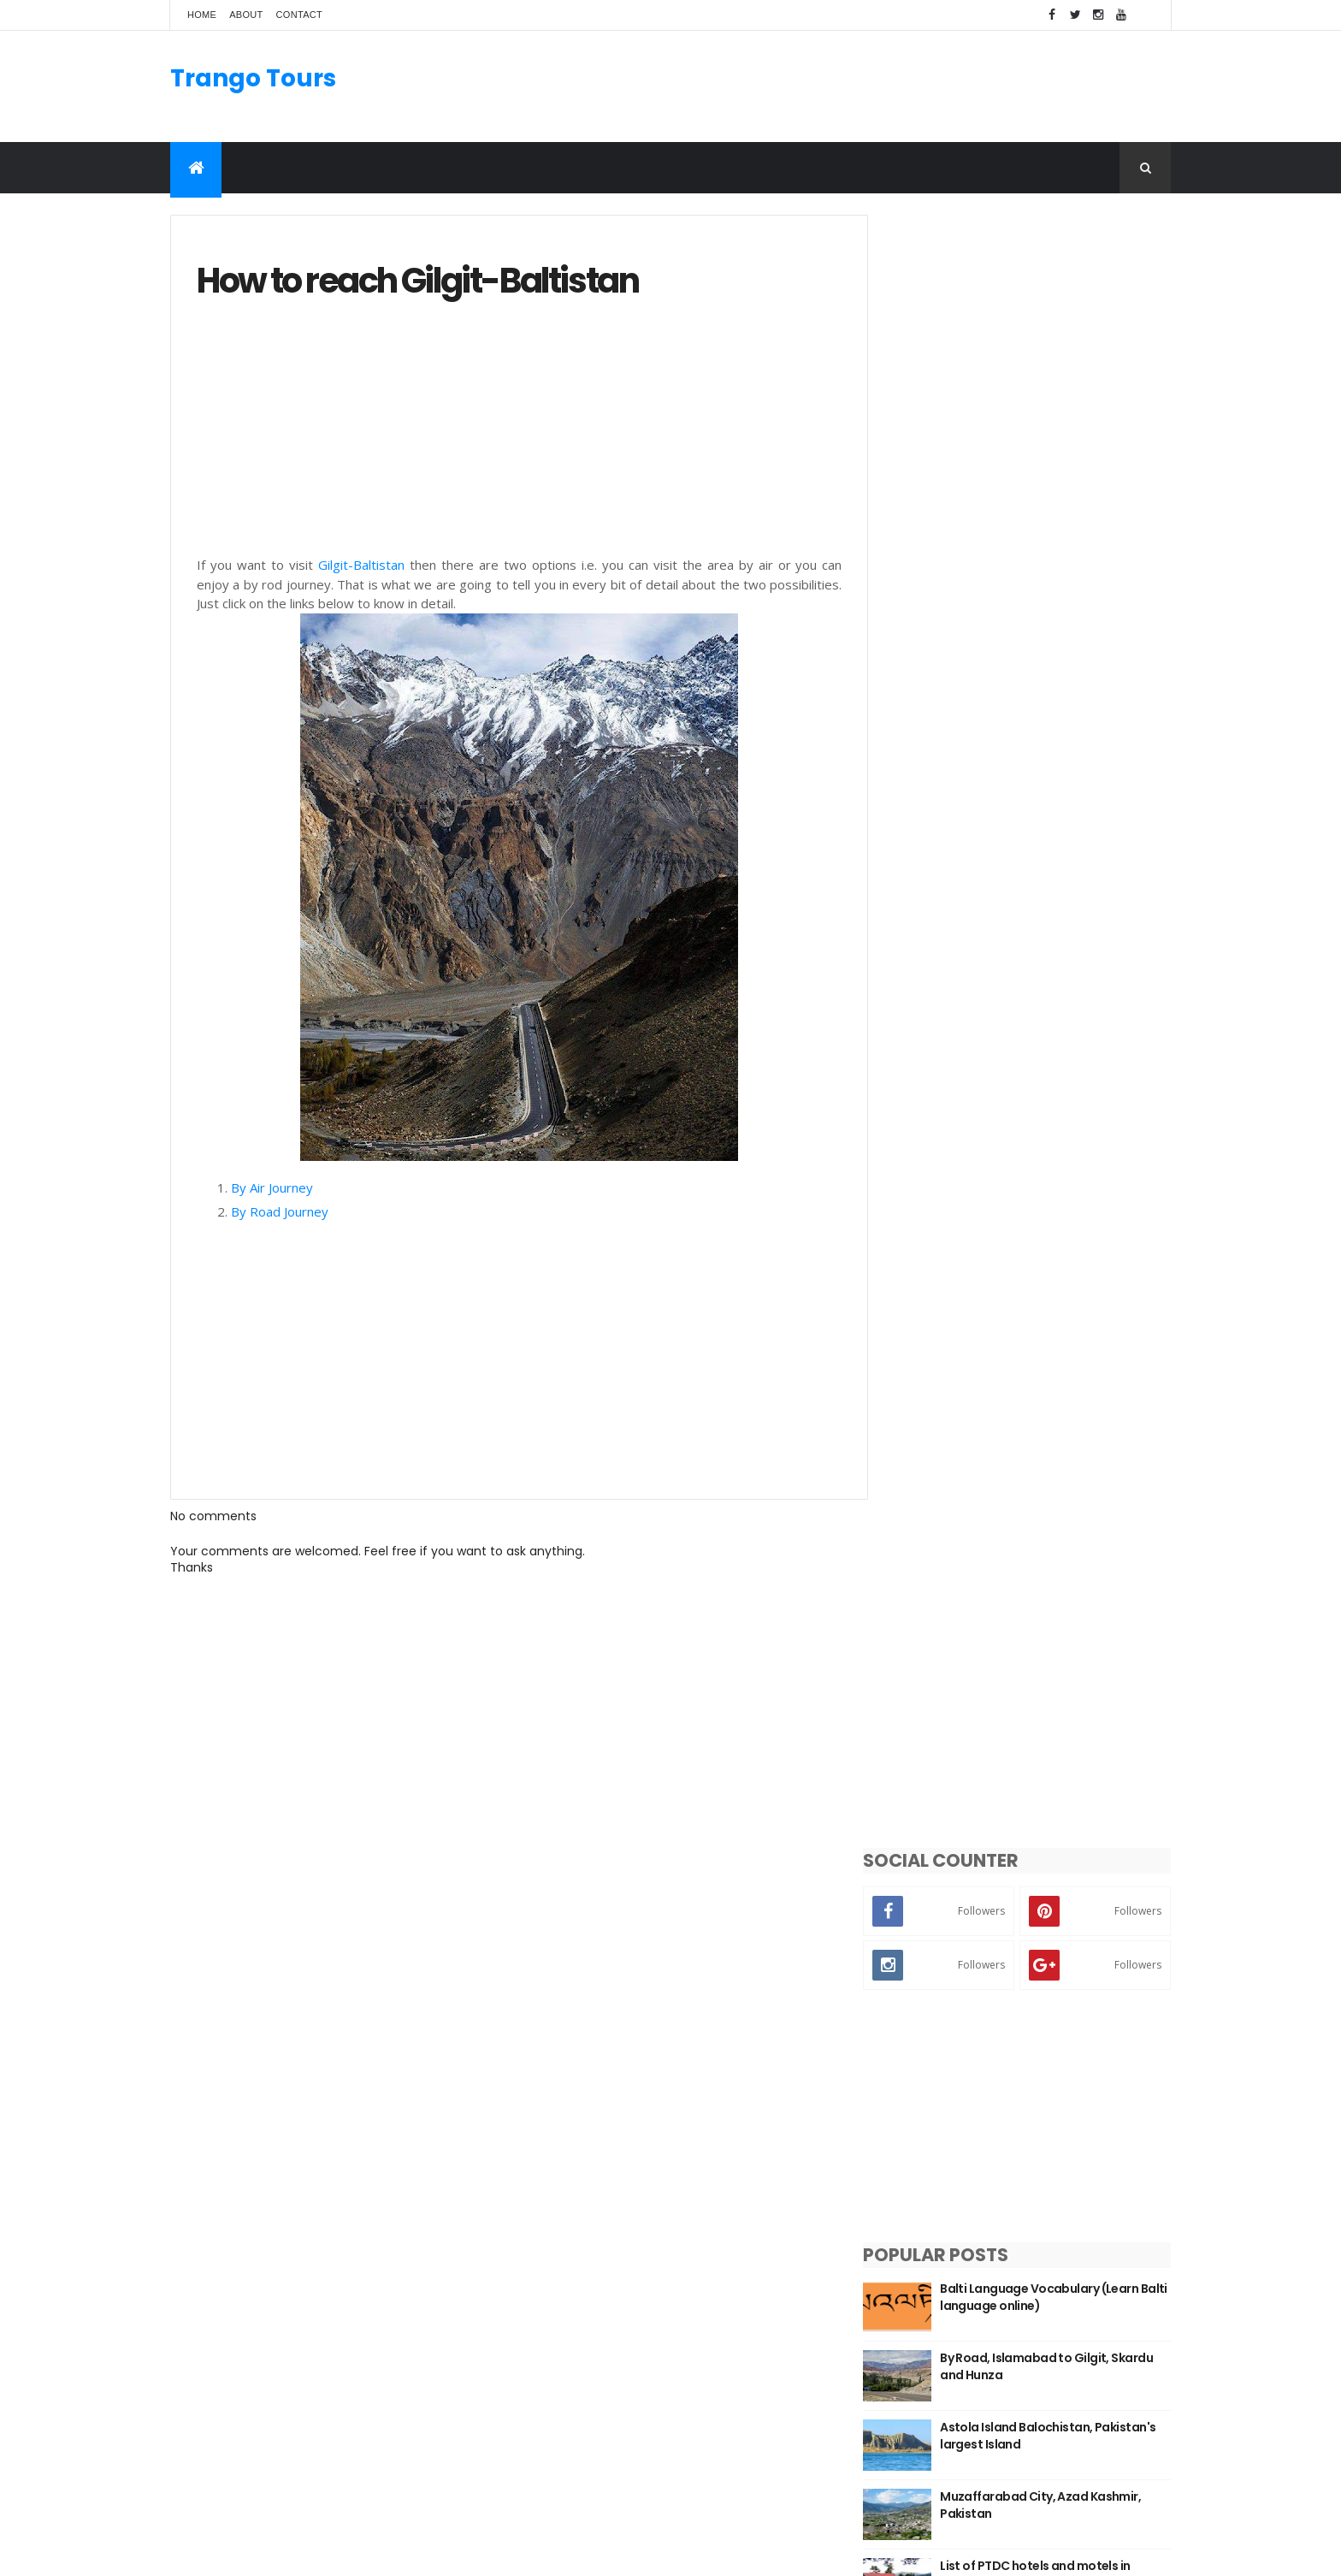 The image size is (1341, 2576). I want to click on Balti Language Vocabulary (Learn Balti language online), so click(1066, 664).